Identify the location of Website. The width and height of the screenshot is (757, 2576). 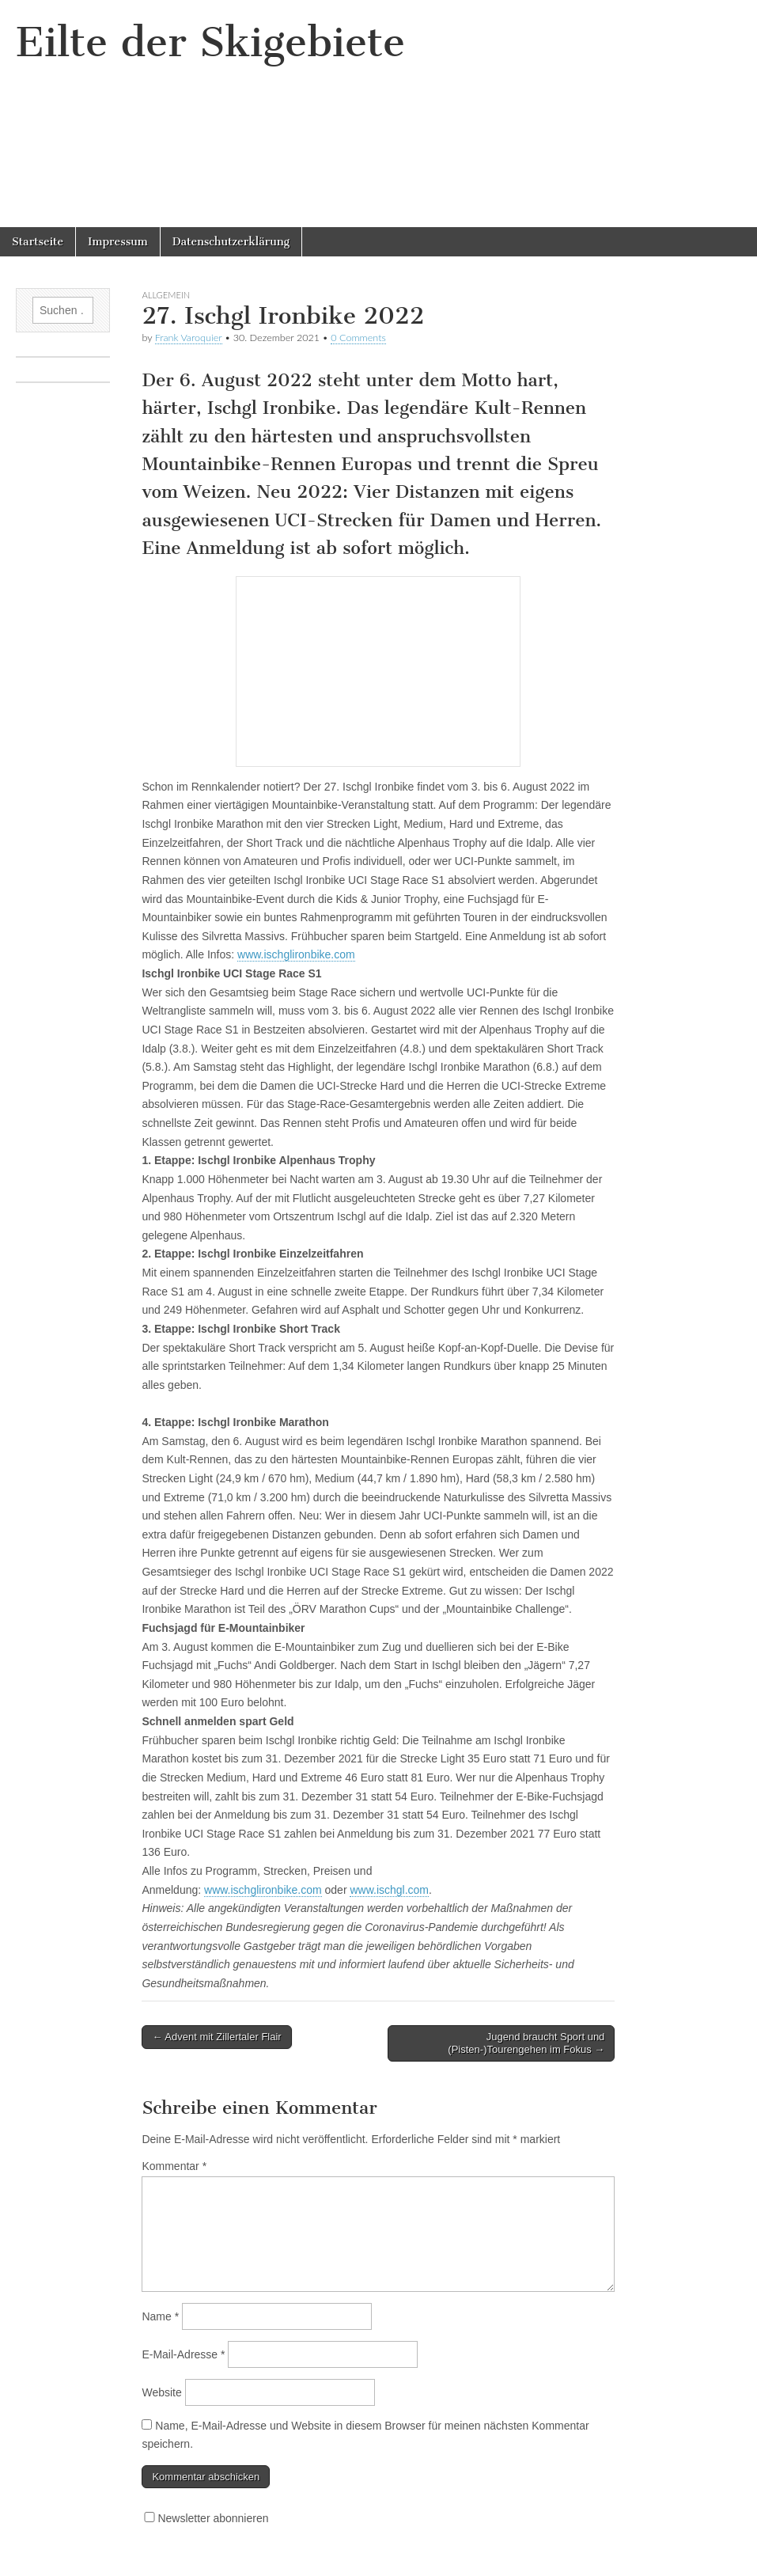
(161, 2392).